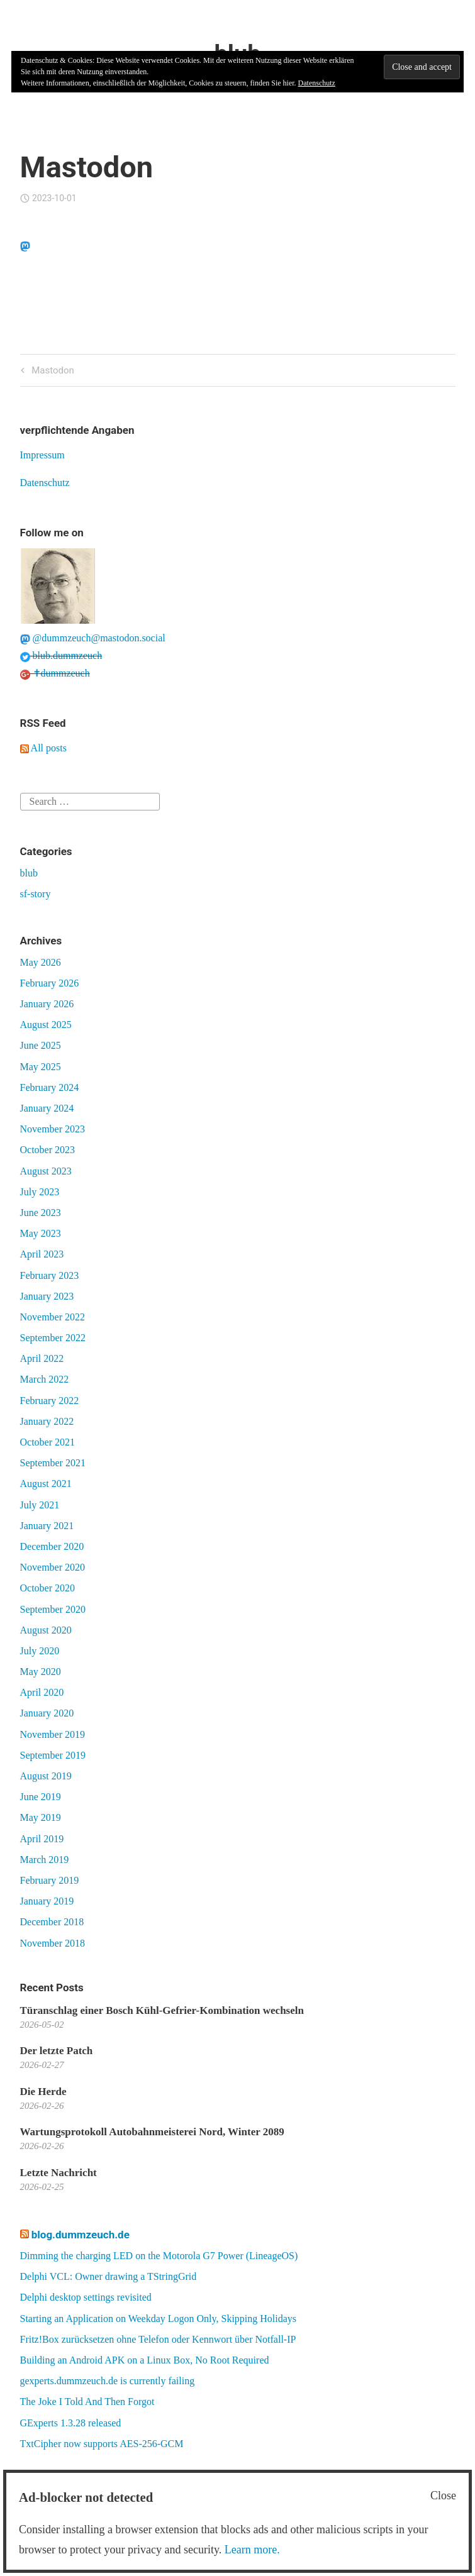  What do you see at coordinates (53, 1609) in the screenshot?
I see `September 2020` at bounding box center [53, 1609].